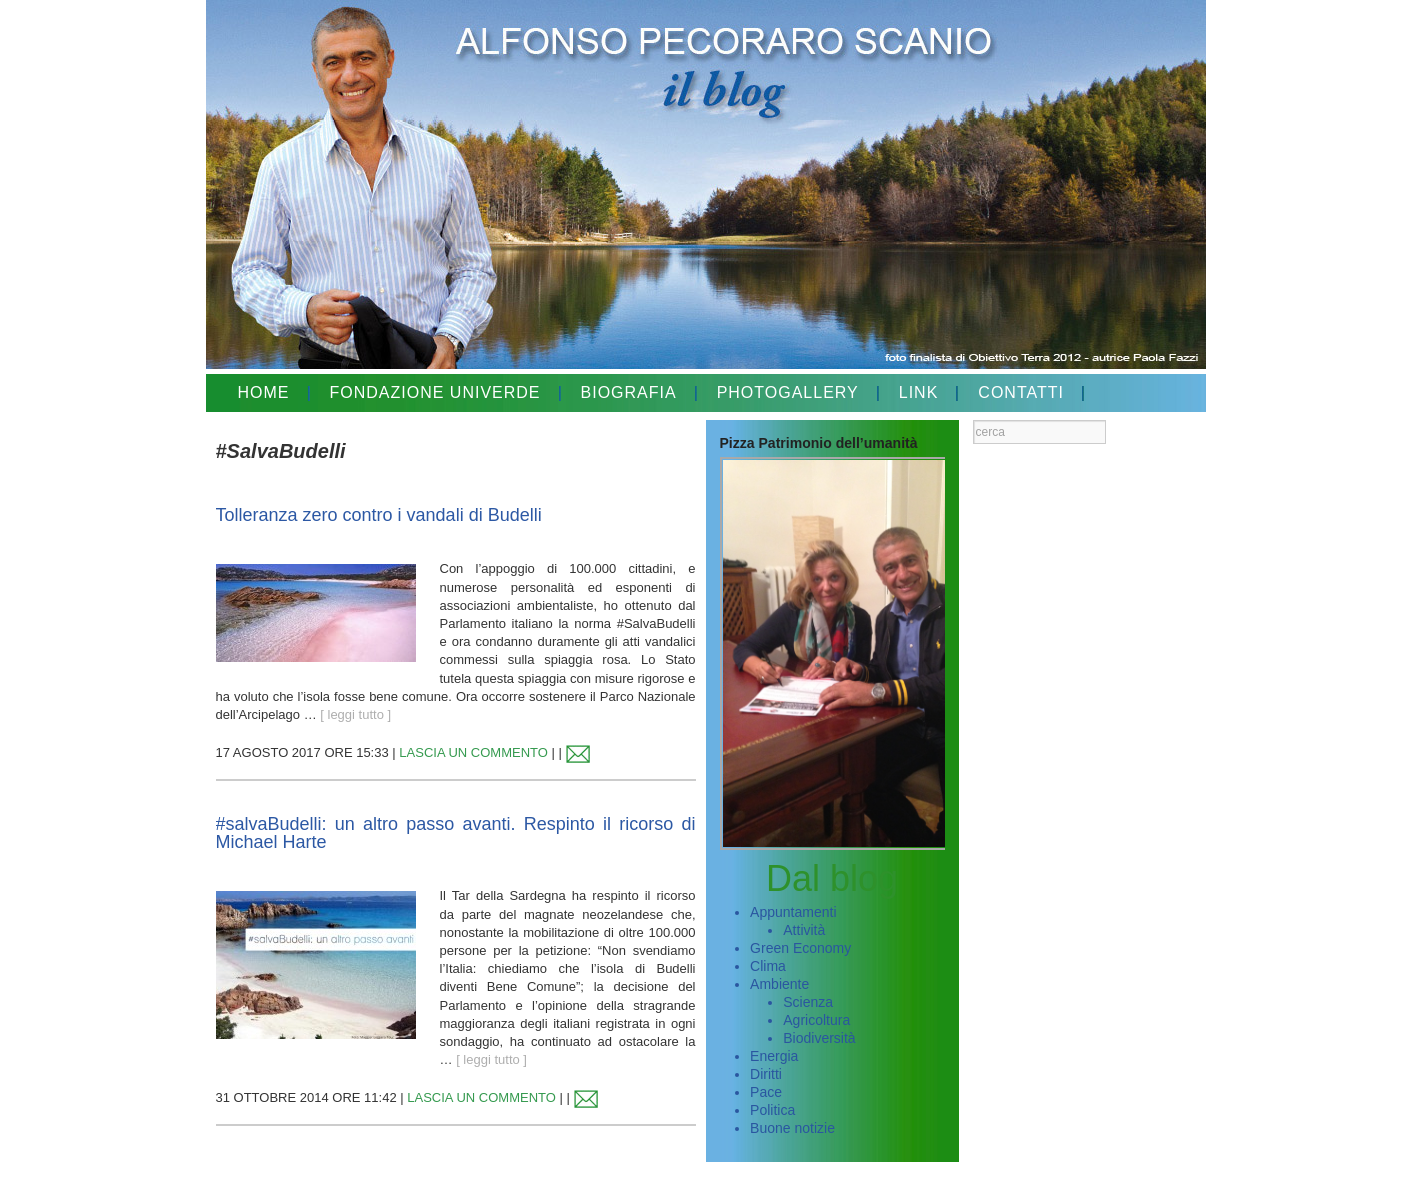 This screenshot has height=1187, width=1411. Describe the element at coordinates (473, 752) in the screenshot. I see `LASCIA UN COMMENTO` at that location.